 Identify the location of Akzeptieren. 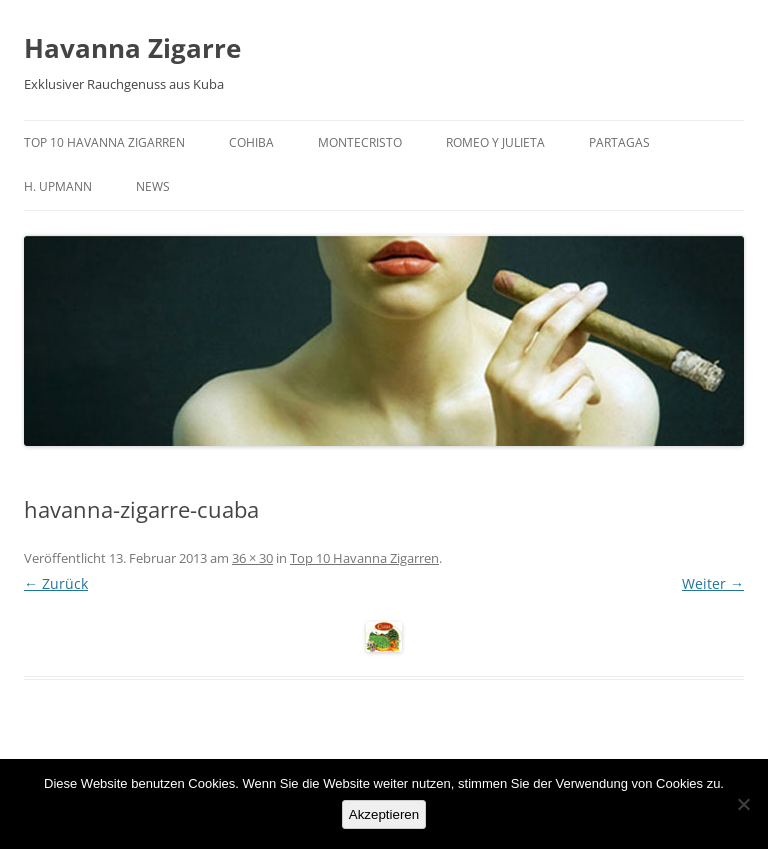
(384, 814).